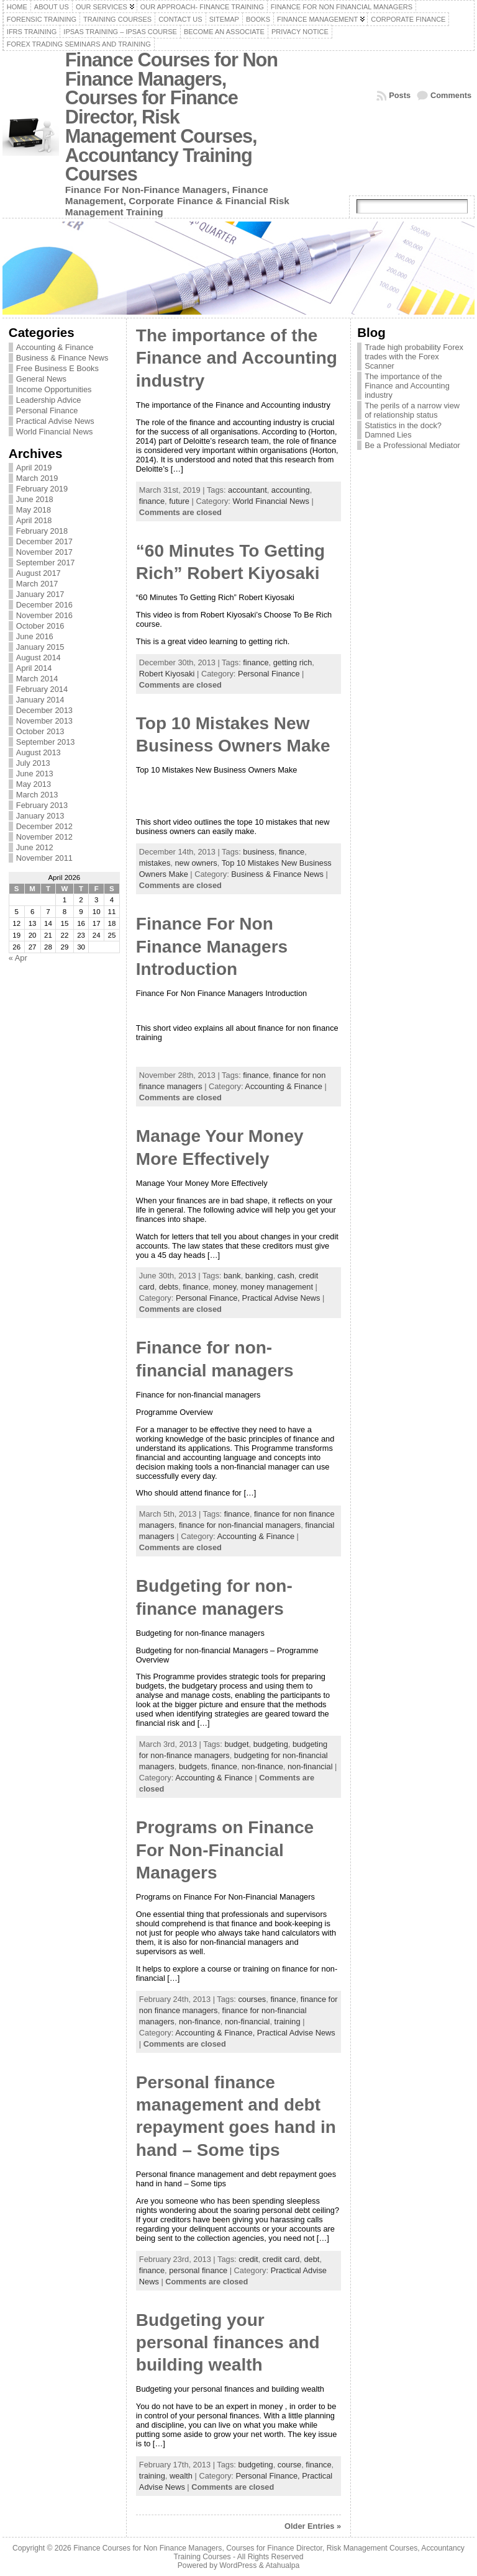  I want to click on Statistics in the dock? Damned Lies, so click(403, 430).